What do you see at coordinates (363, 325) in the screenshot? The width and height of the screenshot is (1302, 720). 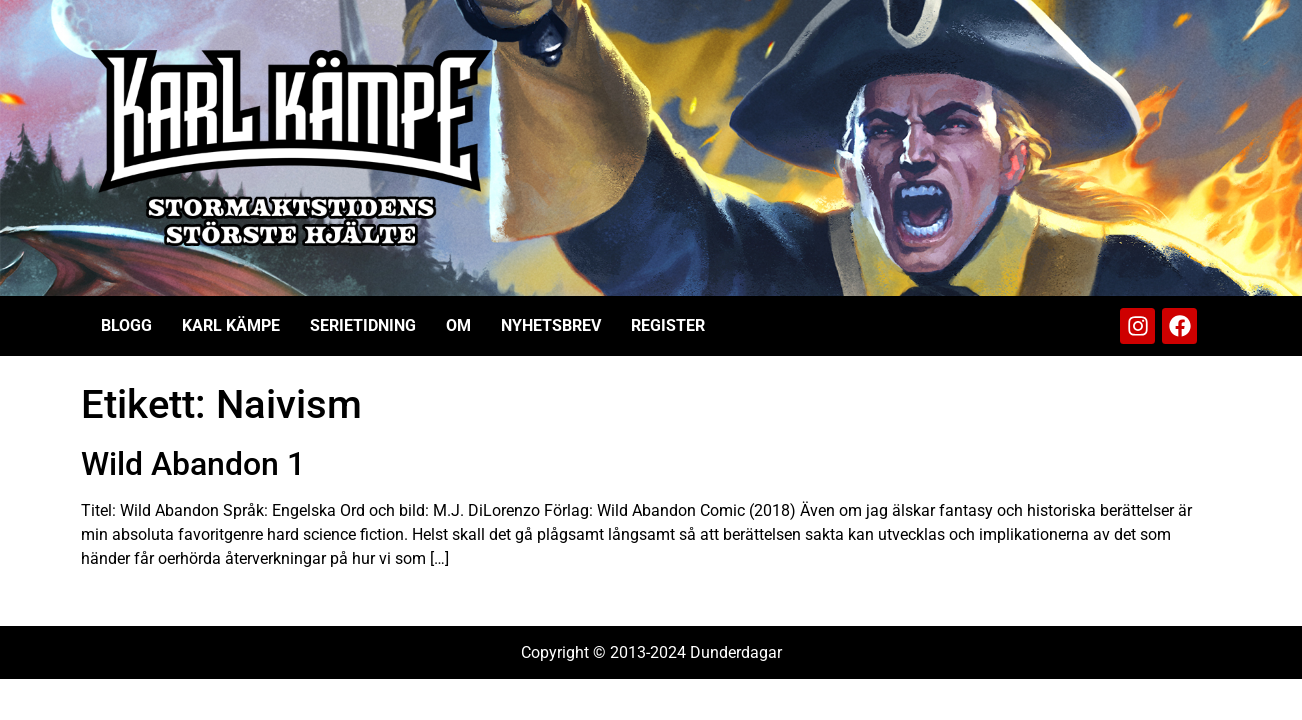 I see `Serietidning` at bounding box center [363, 325].